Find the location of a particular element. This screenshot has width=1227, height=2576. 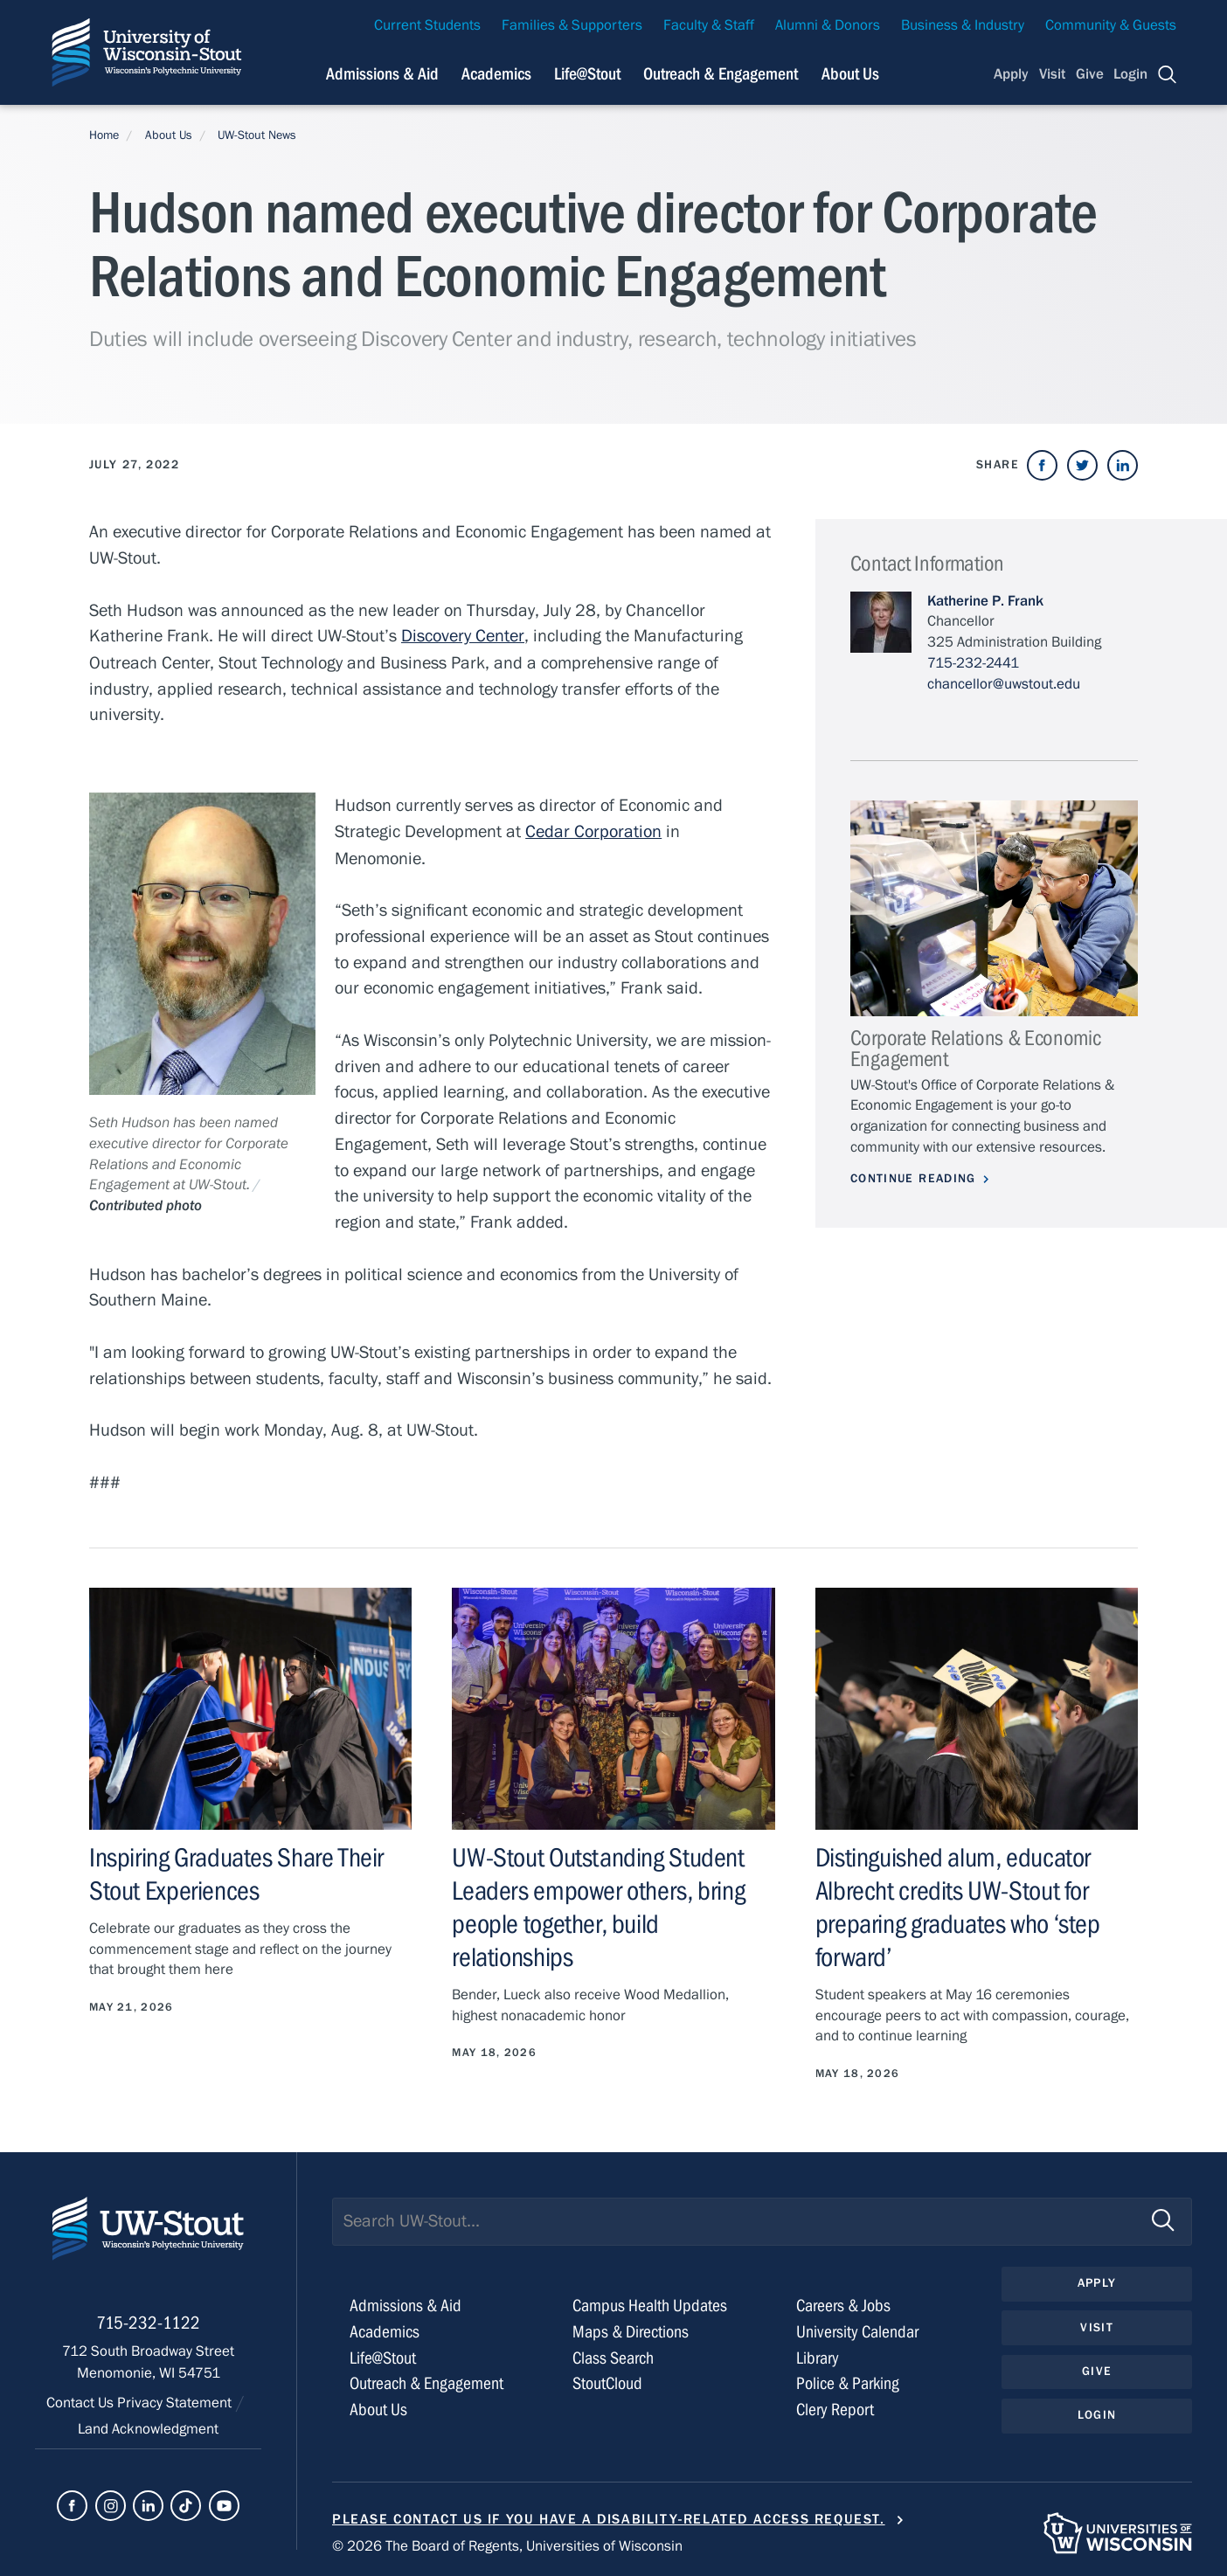

Police & Parking is located at coordinates (847, 2380).